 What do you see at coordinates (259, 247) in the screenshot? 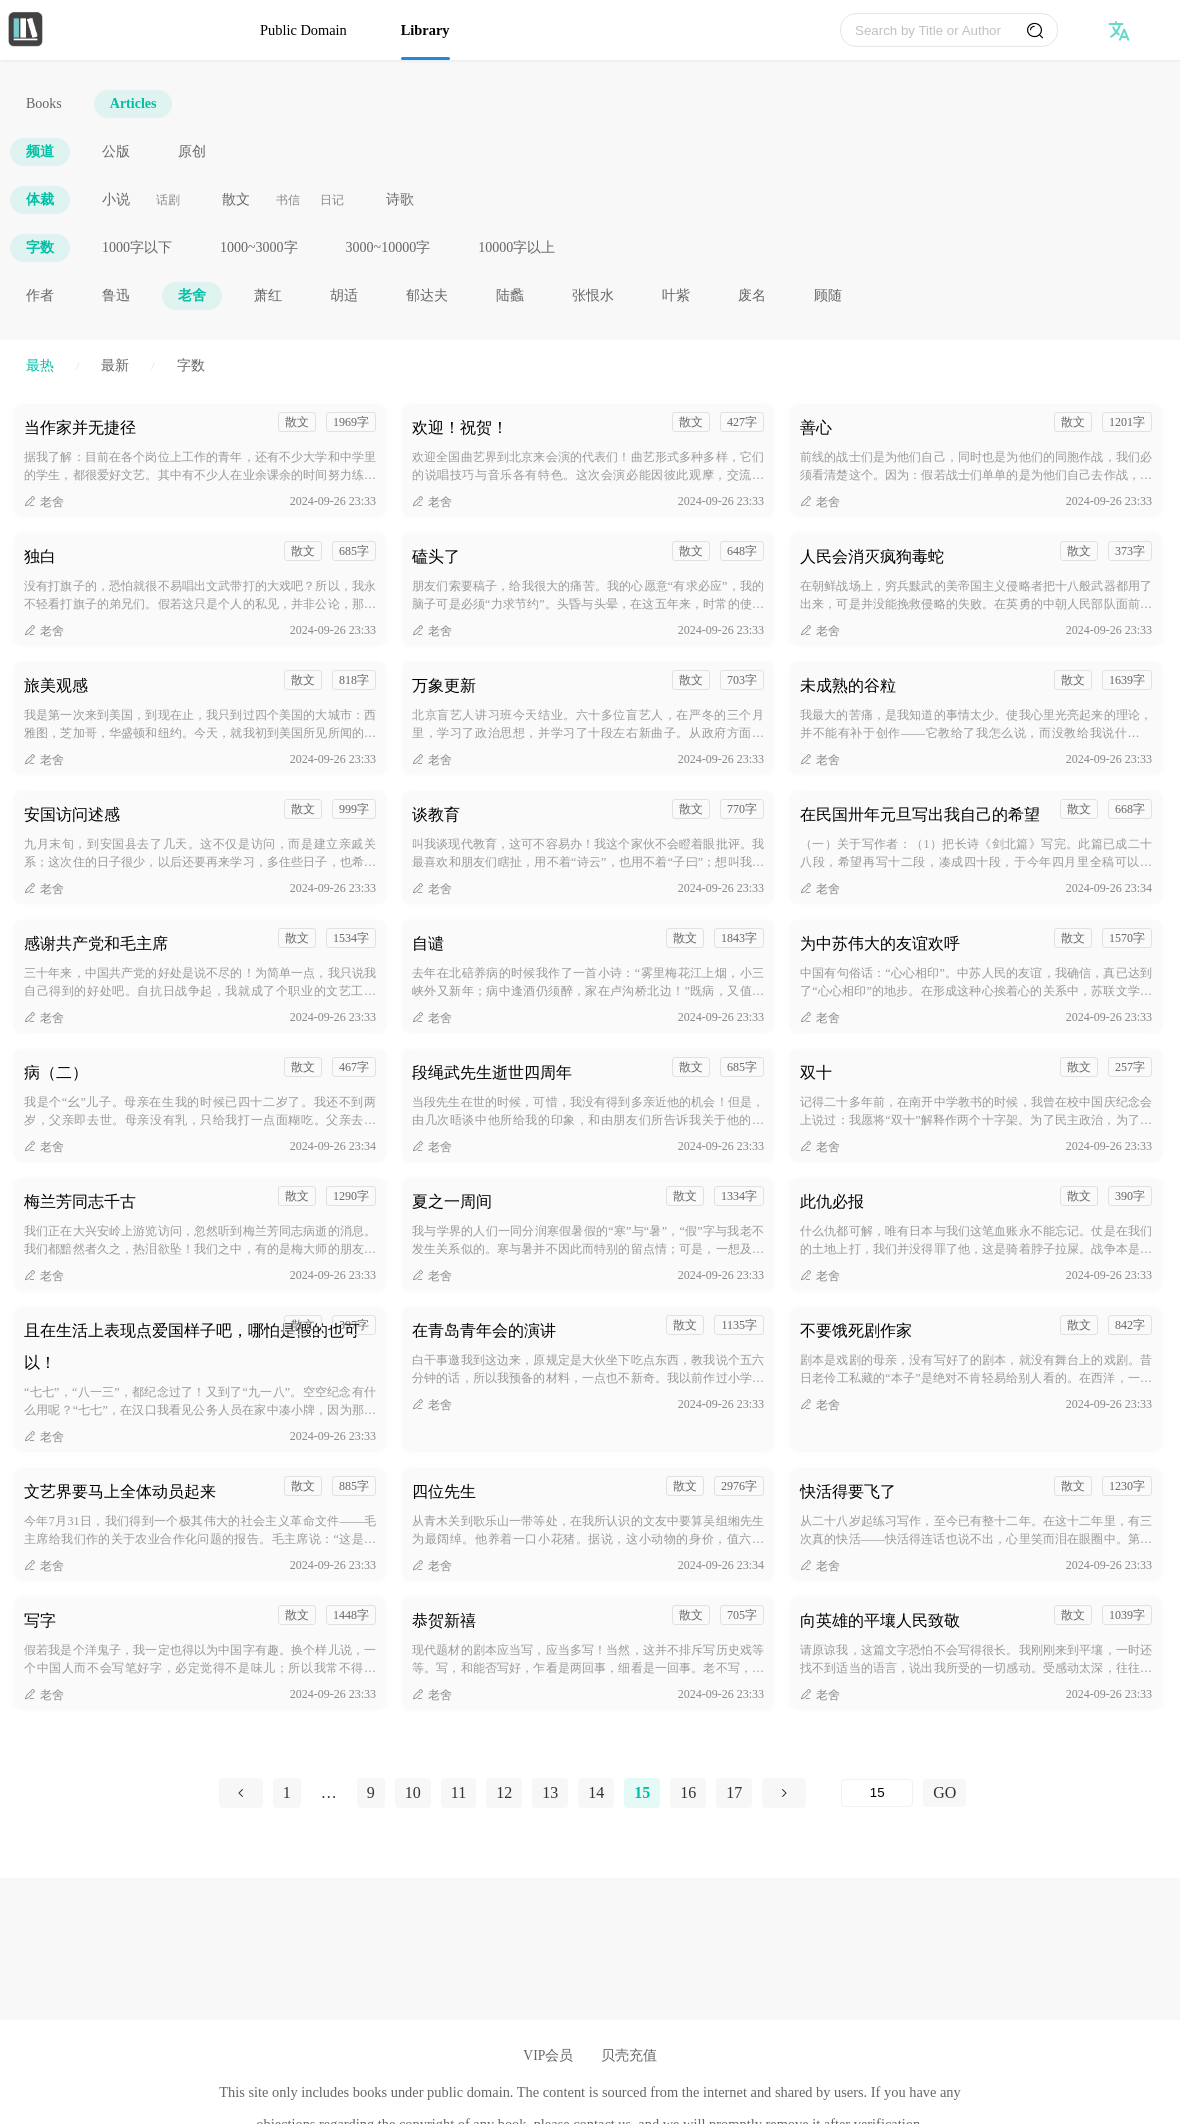
I see `1000~3000字` at bounding box center [259, 247].